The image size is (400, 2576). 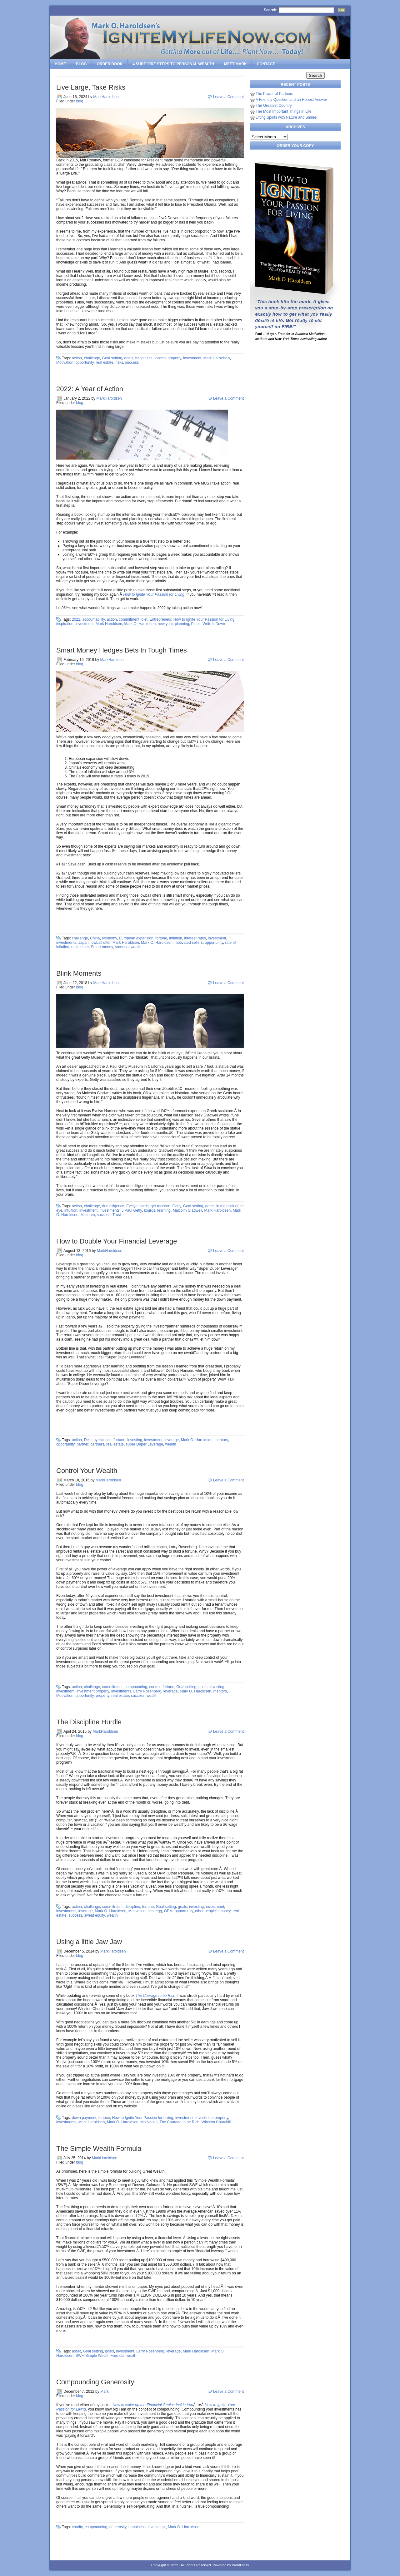 What do you see at coordinates (93, 1691) in the screenshot?
I see `investment property` at bounding box center [93, 1691].